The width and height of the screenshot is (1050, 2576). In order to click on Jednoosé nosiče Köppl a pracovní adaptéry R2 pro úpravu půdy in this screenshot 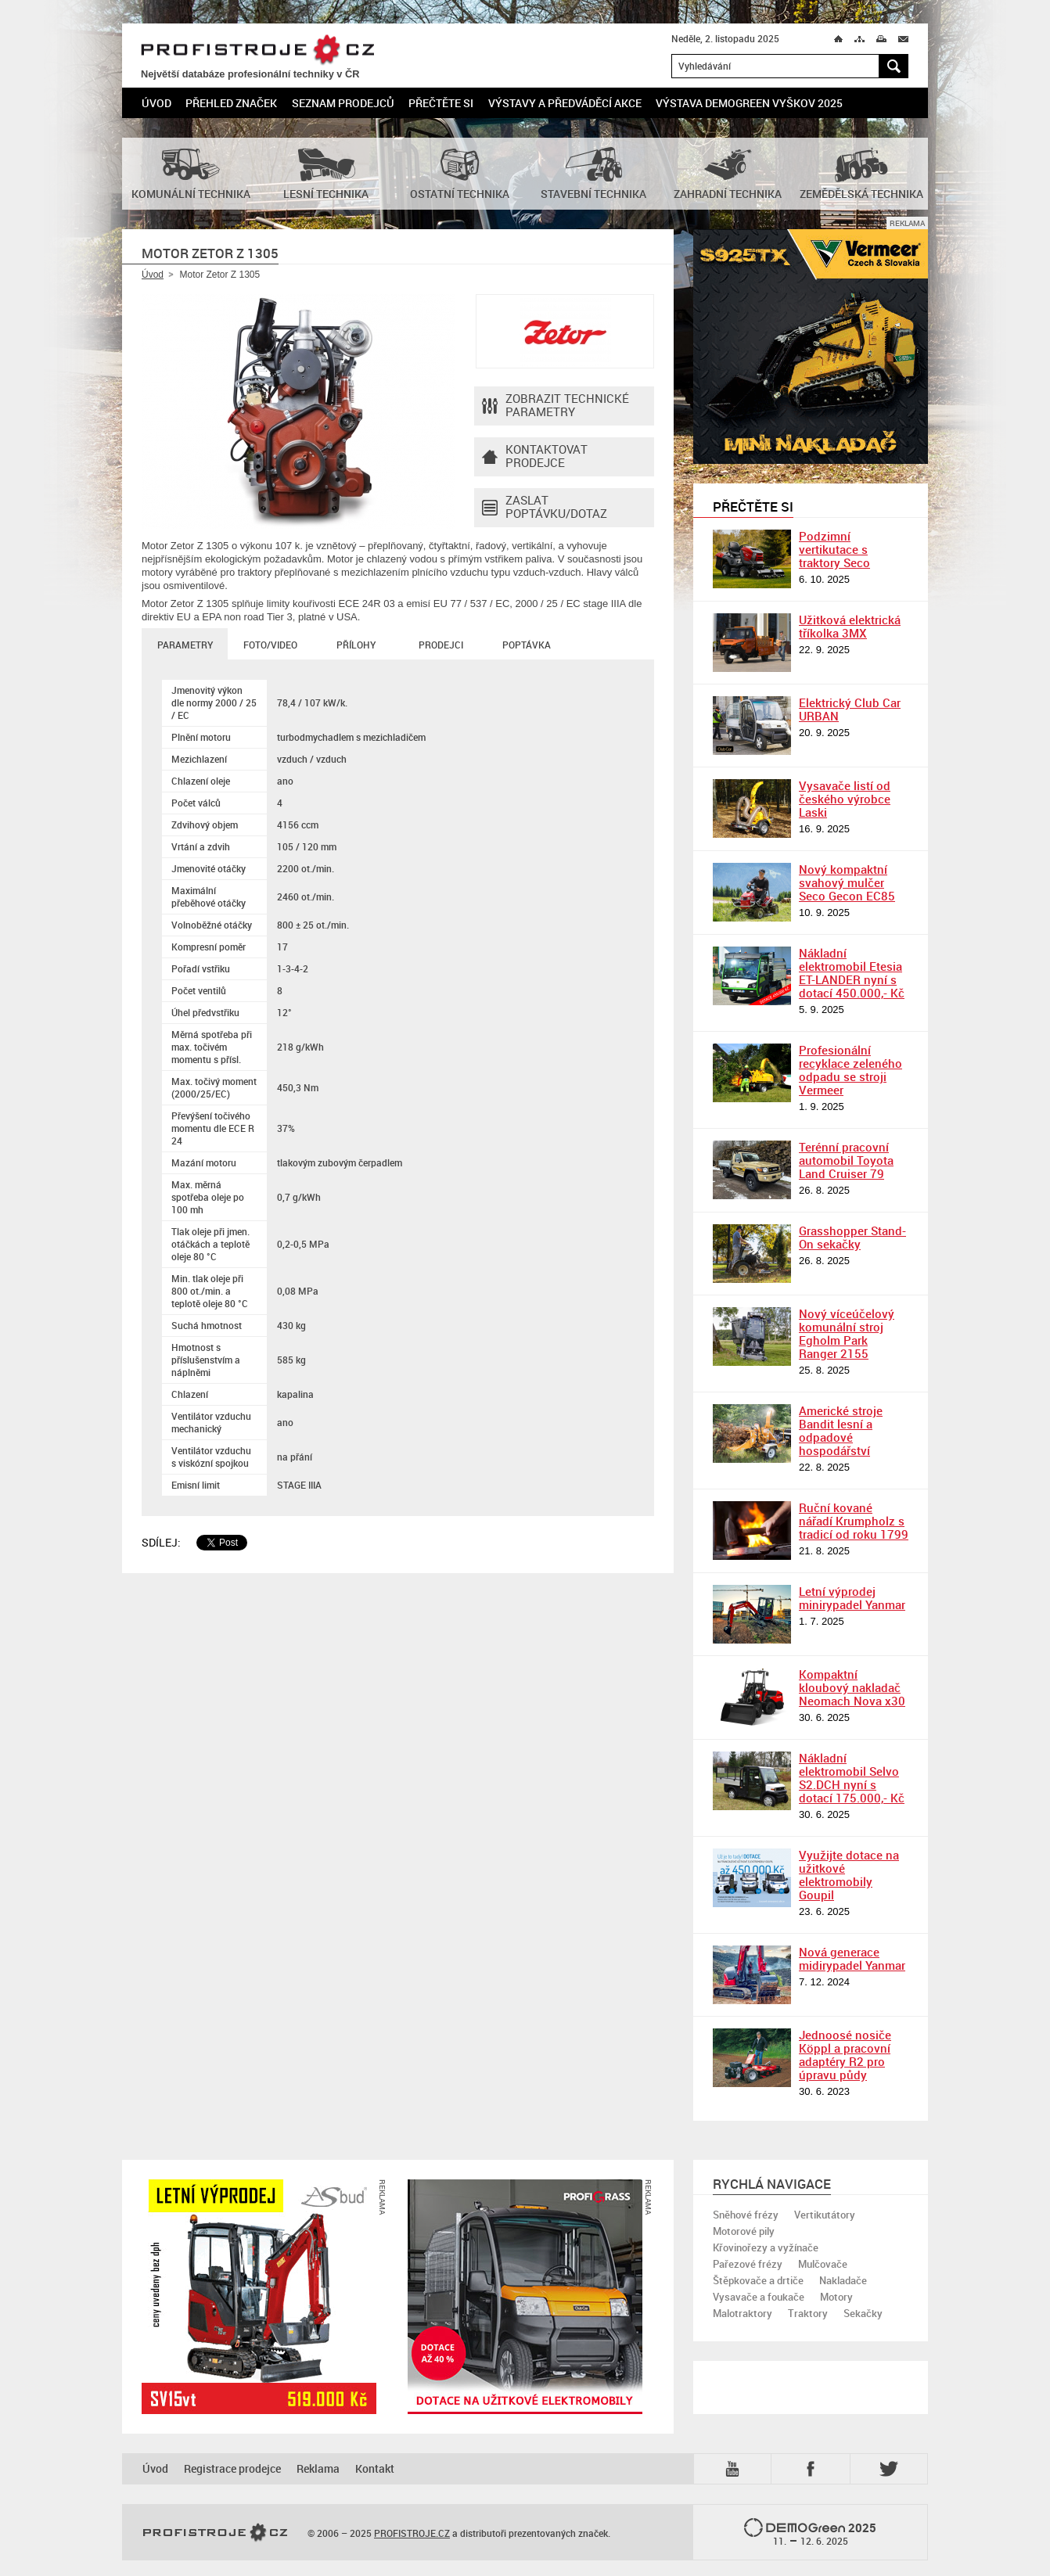, I will do `click(845, 2054)`.